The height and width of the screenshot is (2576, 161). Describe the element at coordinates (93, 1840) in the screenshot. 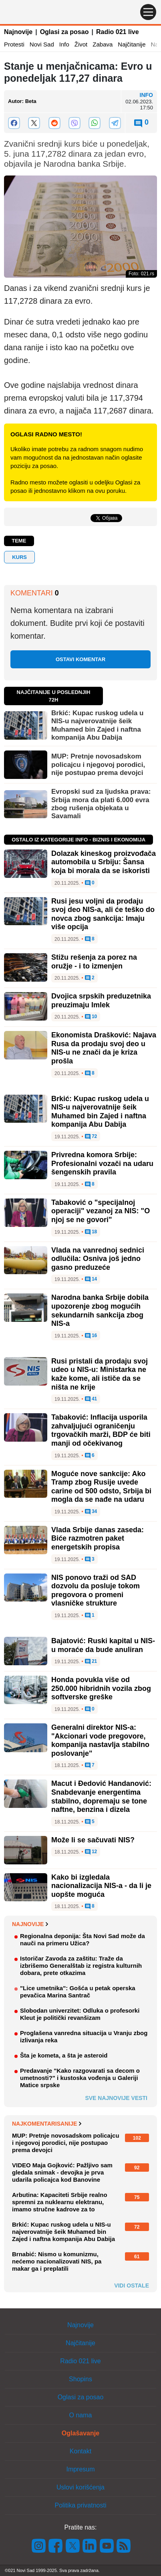

I see `Može li se sačuvati NIS?` at that location.